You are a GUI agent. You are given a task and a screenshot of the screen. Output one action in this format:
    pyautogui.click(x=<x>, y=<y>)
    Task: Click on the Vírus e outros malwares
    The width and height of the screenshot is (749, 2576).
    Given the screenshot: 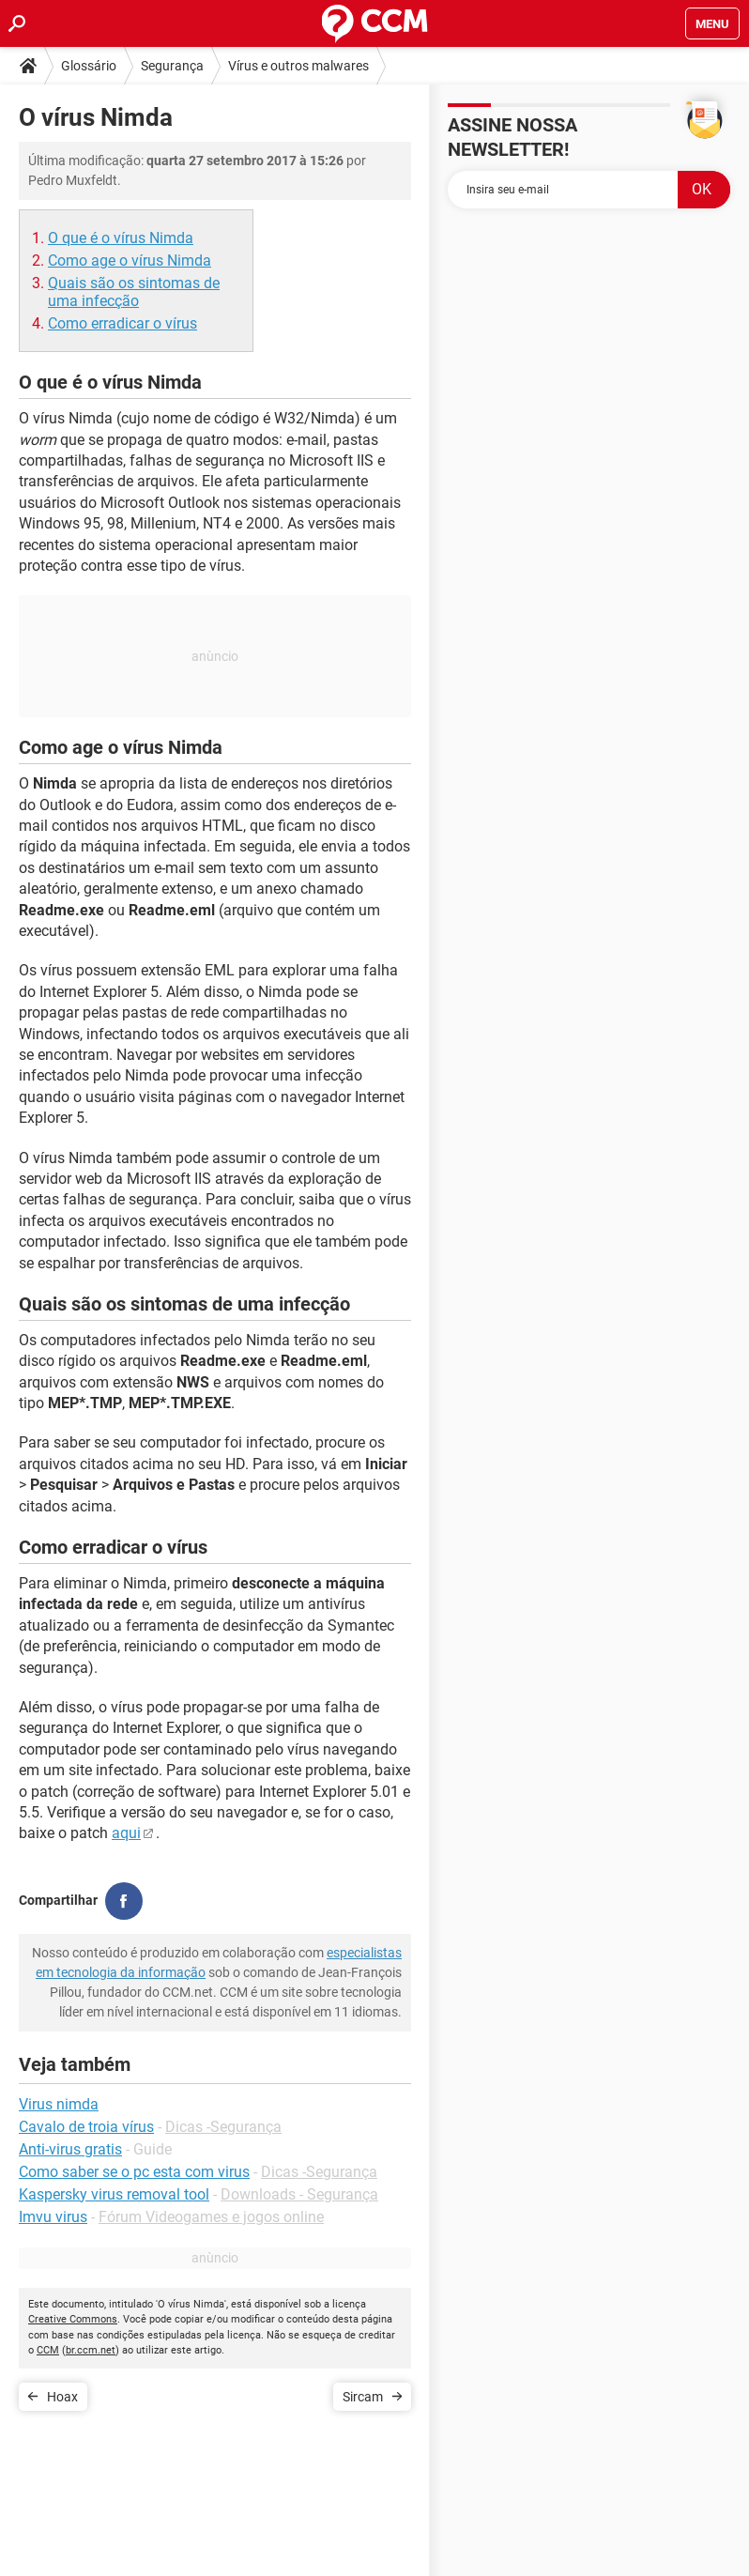 What is the action you would take?
    pyautogui.click(x=298, y=65)
    